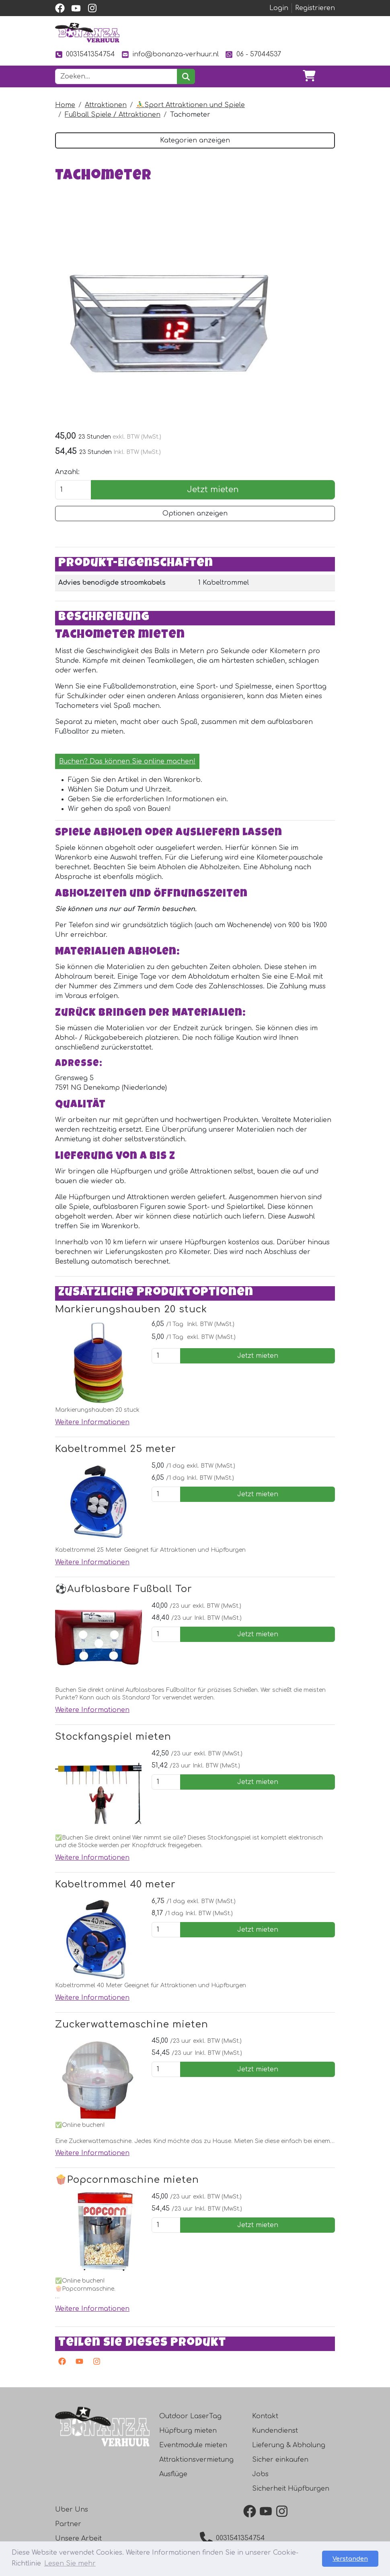 The width and height of the screenshot is (390, 2576). Describe the element at coordinates (213, 489) in the screenshot. I see `Jetzt mieten` at that location.